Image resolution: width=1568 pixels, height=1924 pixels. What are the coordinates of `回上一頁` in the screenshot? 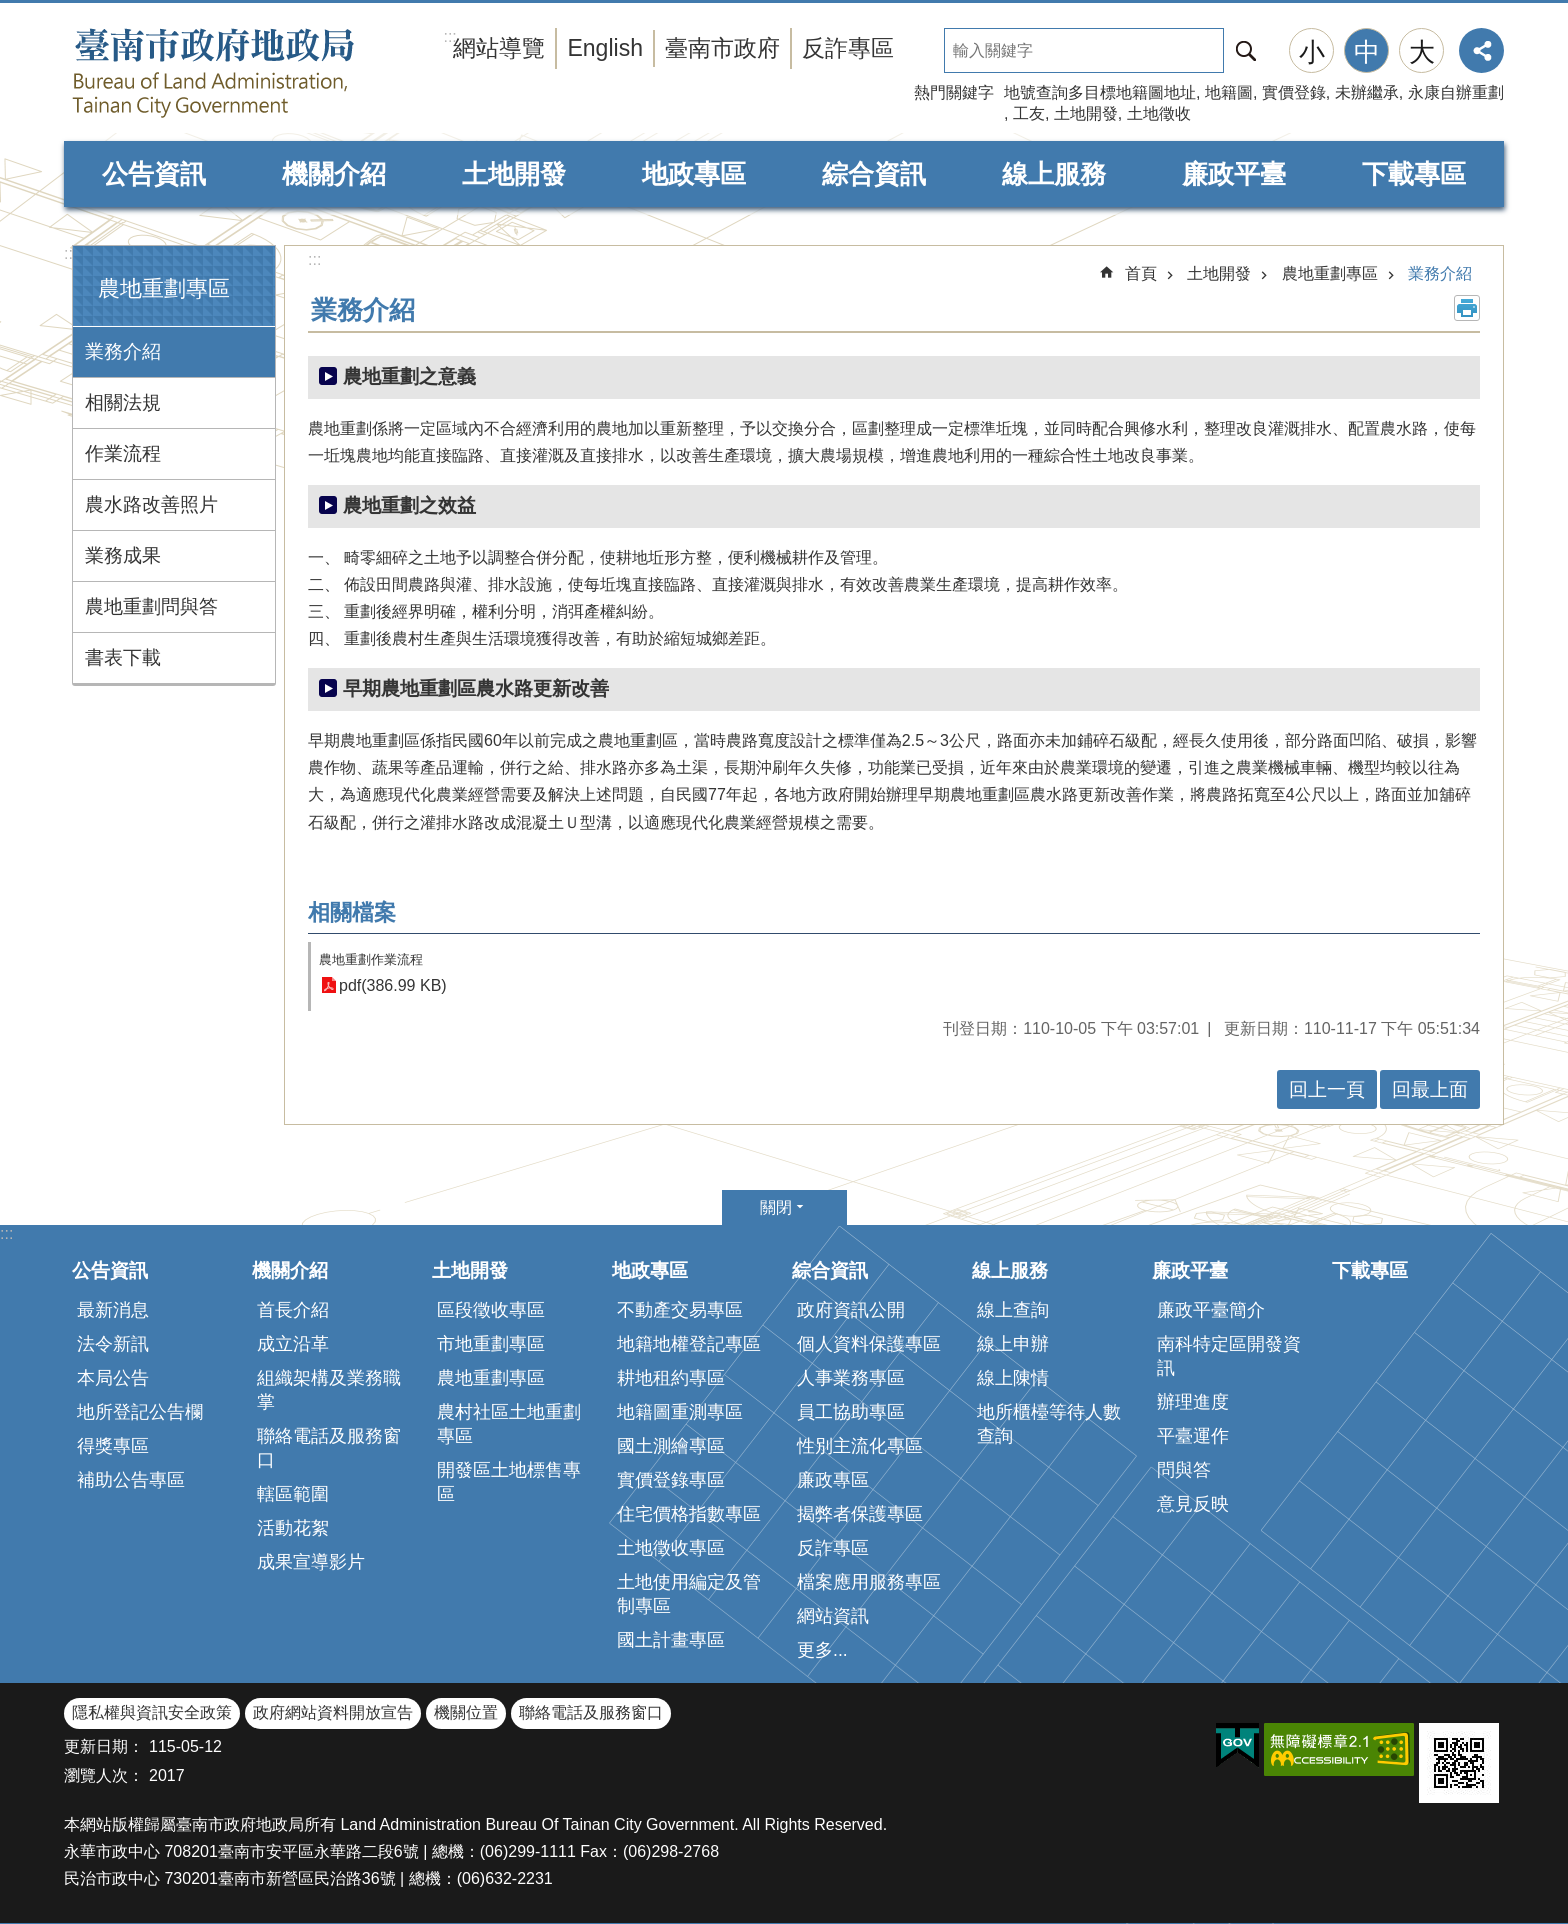 It's located at (1327, 1089).